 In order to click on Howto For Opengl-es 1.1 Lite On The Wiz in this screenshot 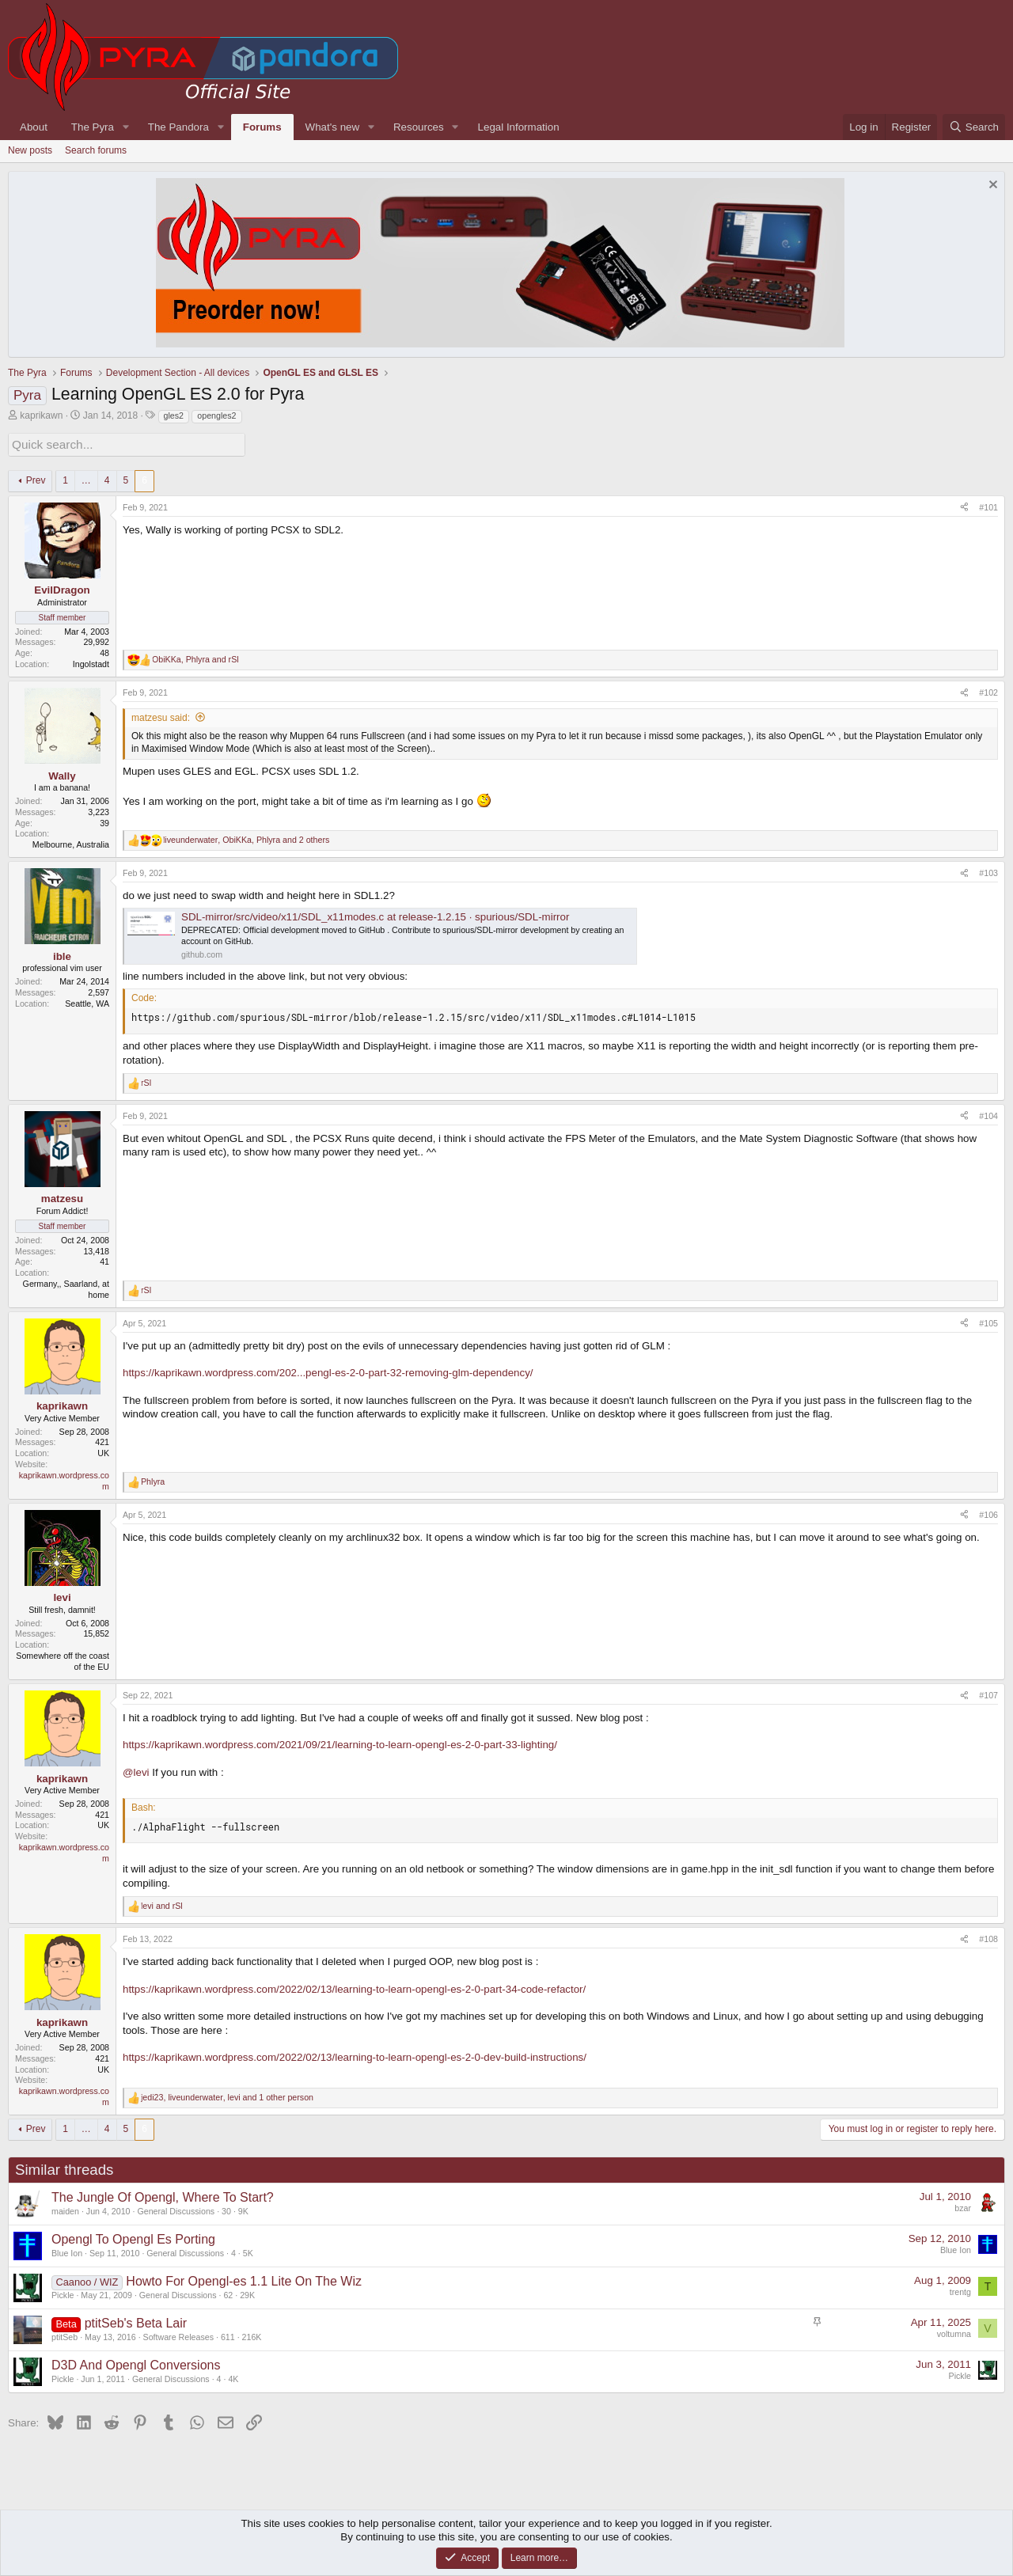, I will do `click(244, 2279)`.